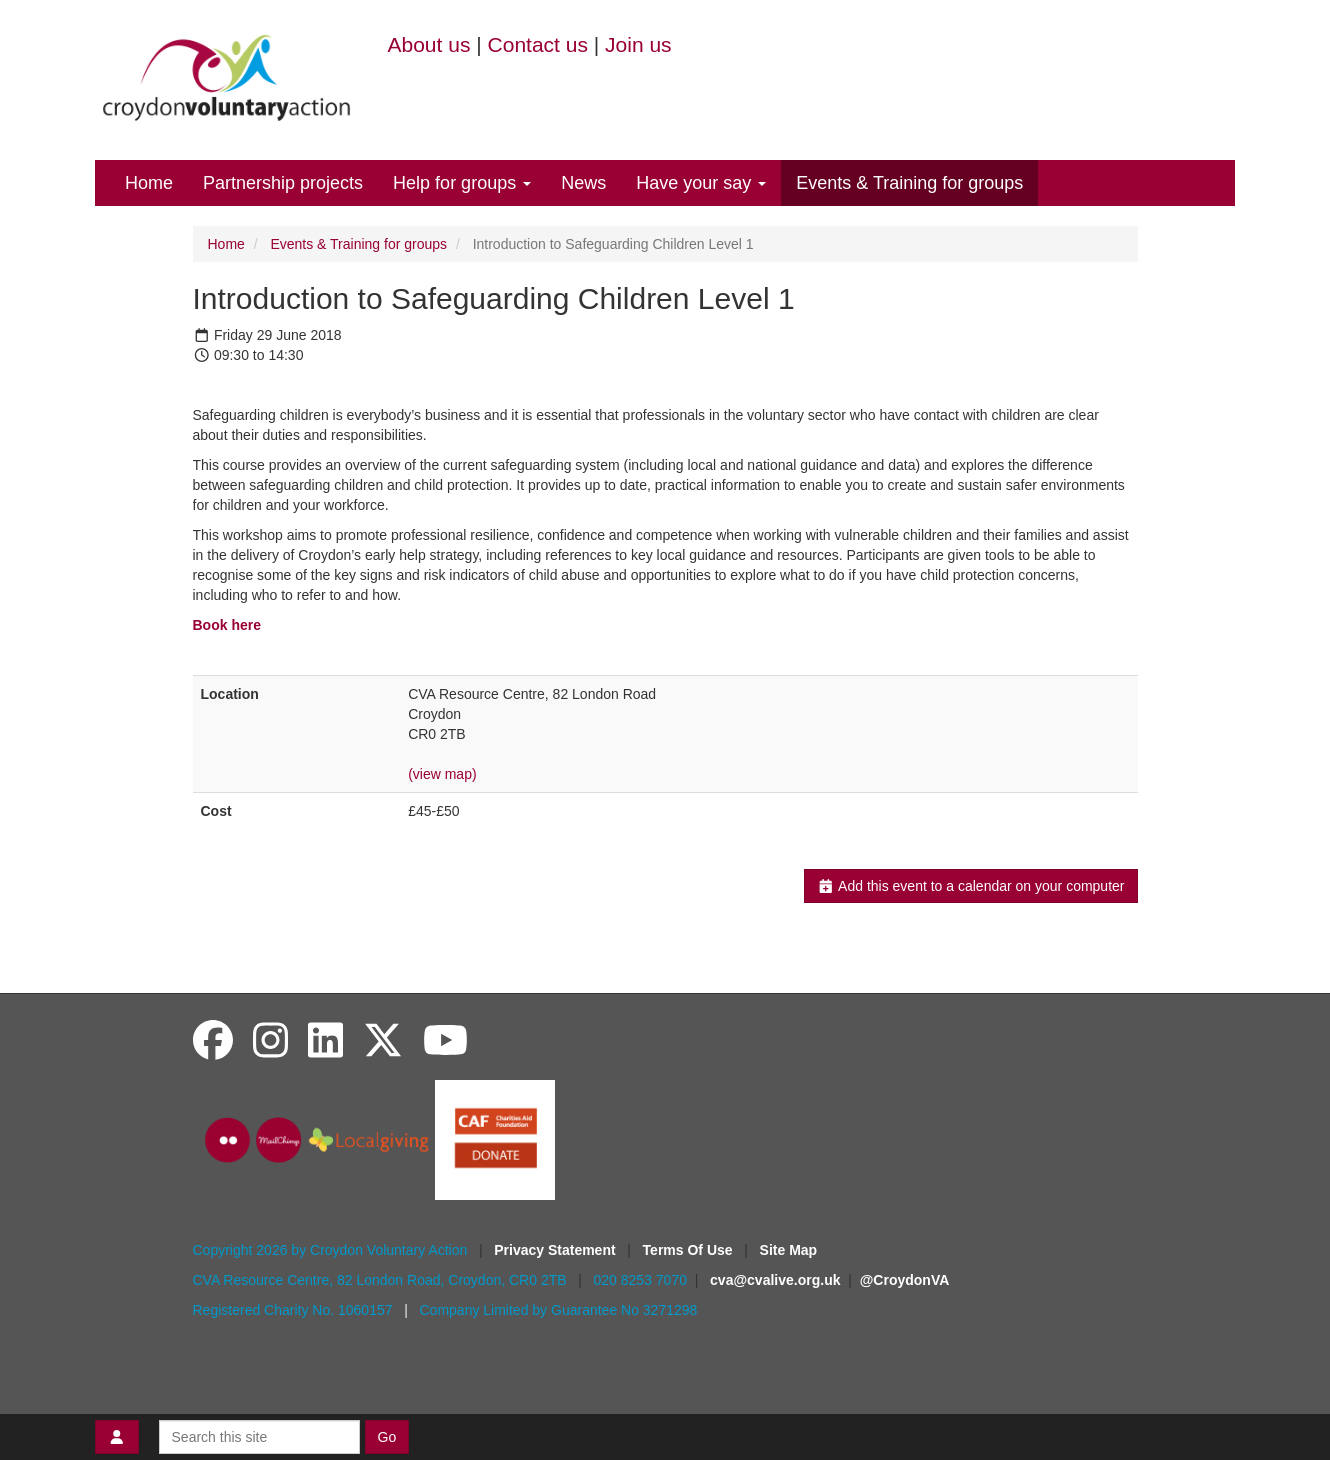 The width and height of the screenshot is (1330, 1460). I want to click on @CroydonVA, so click(905, 1280).